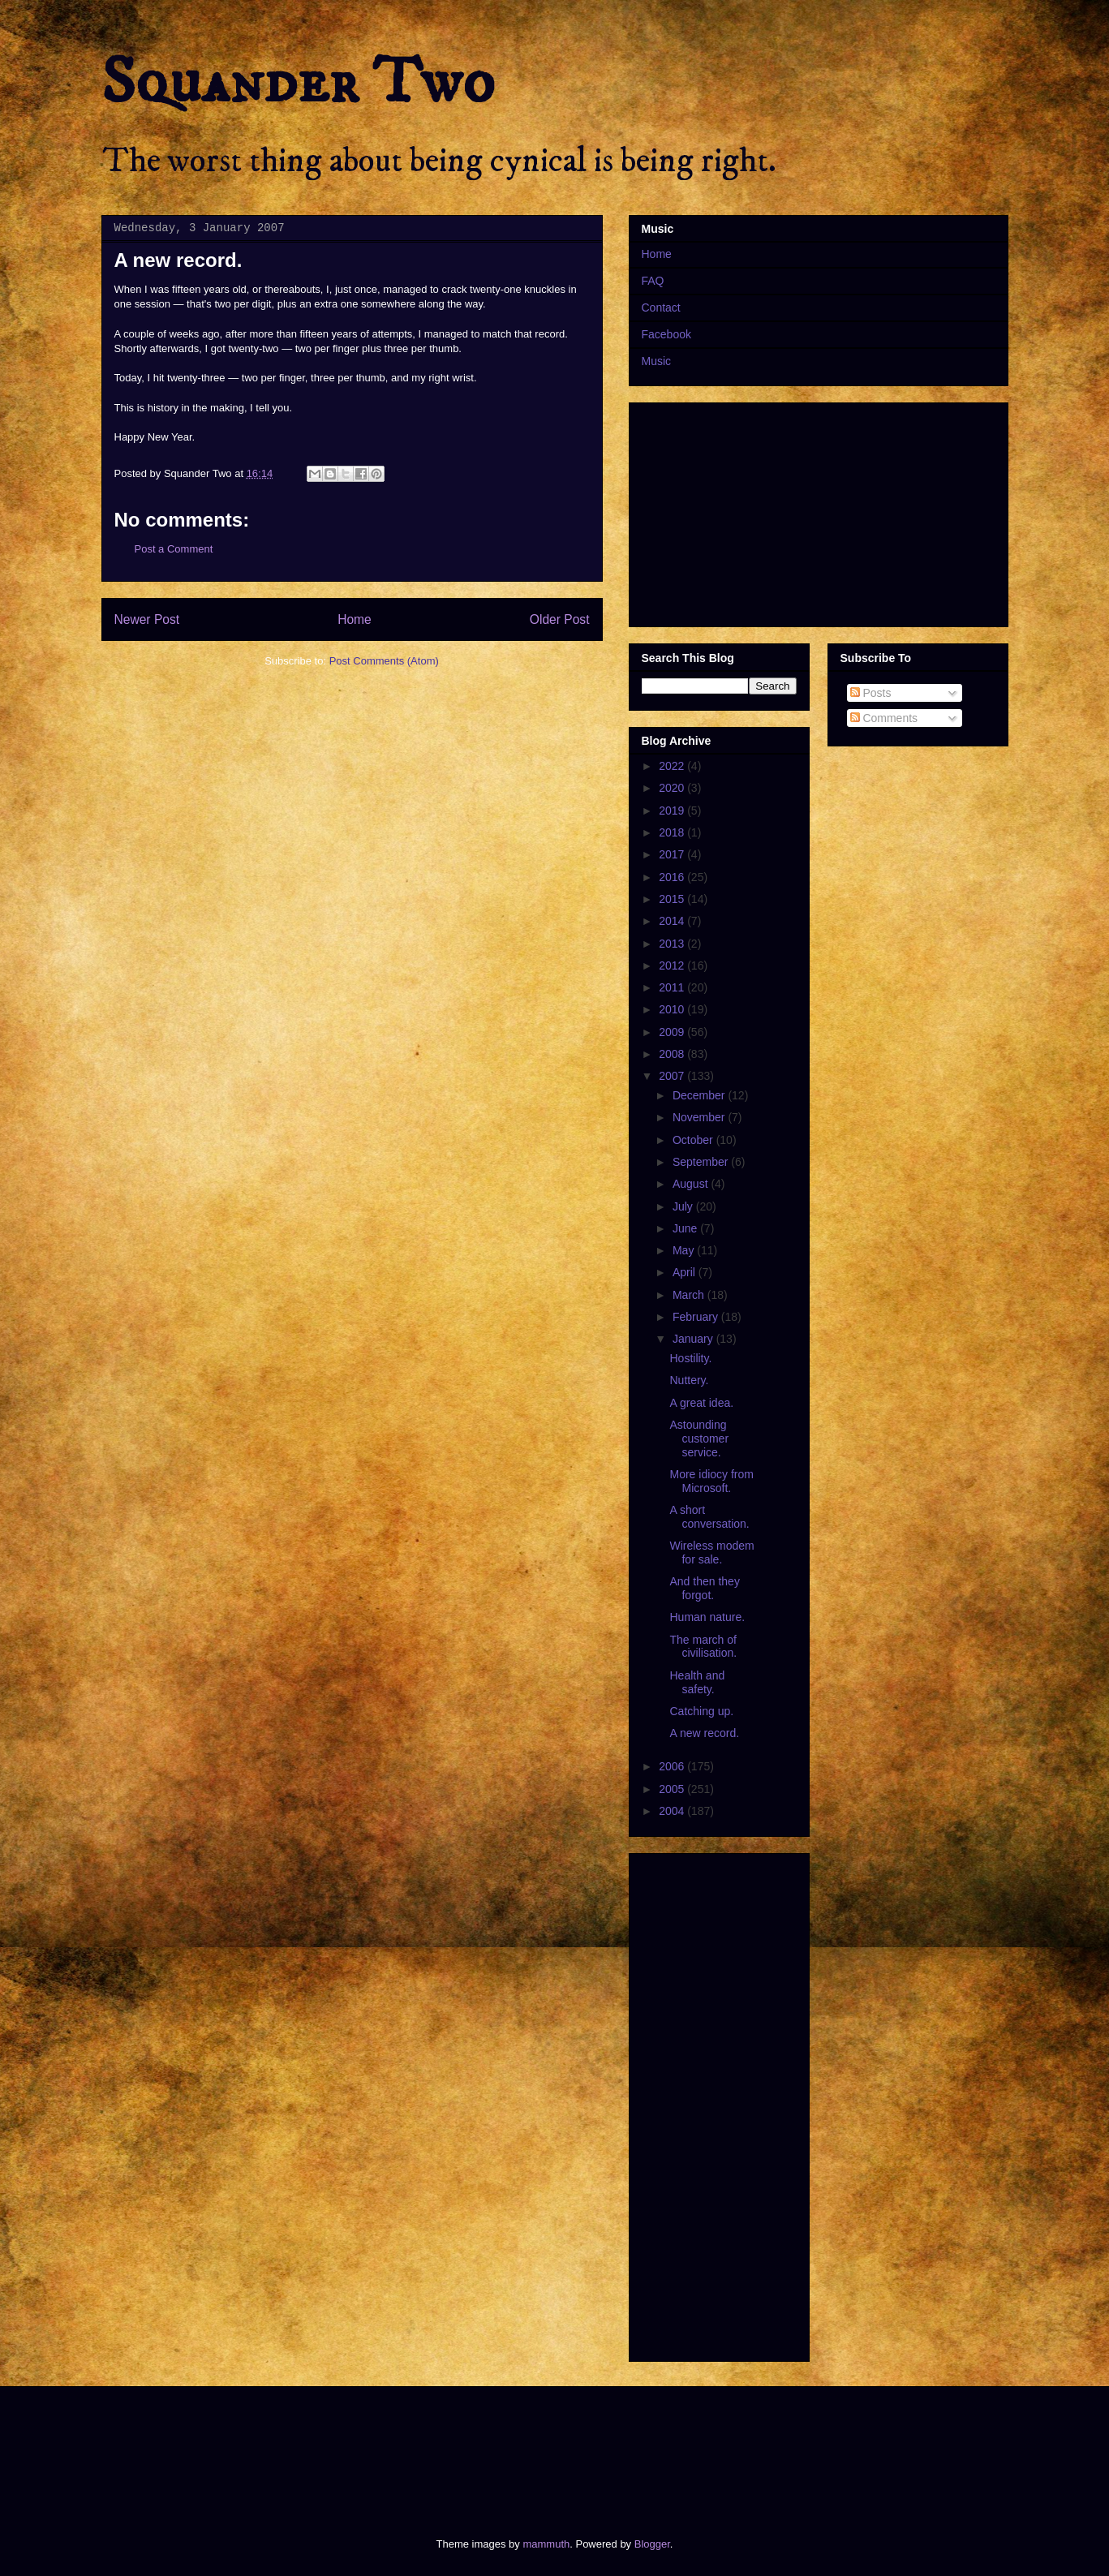  I want to click on 2006, so click(673, 1766).